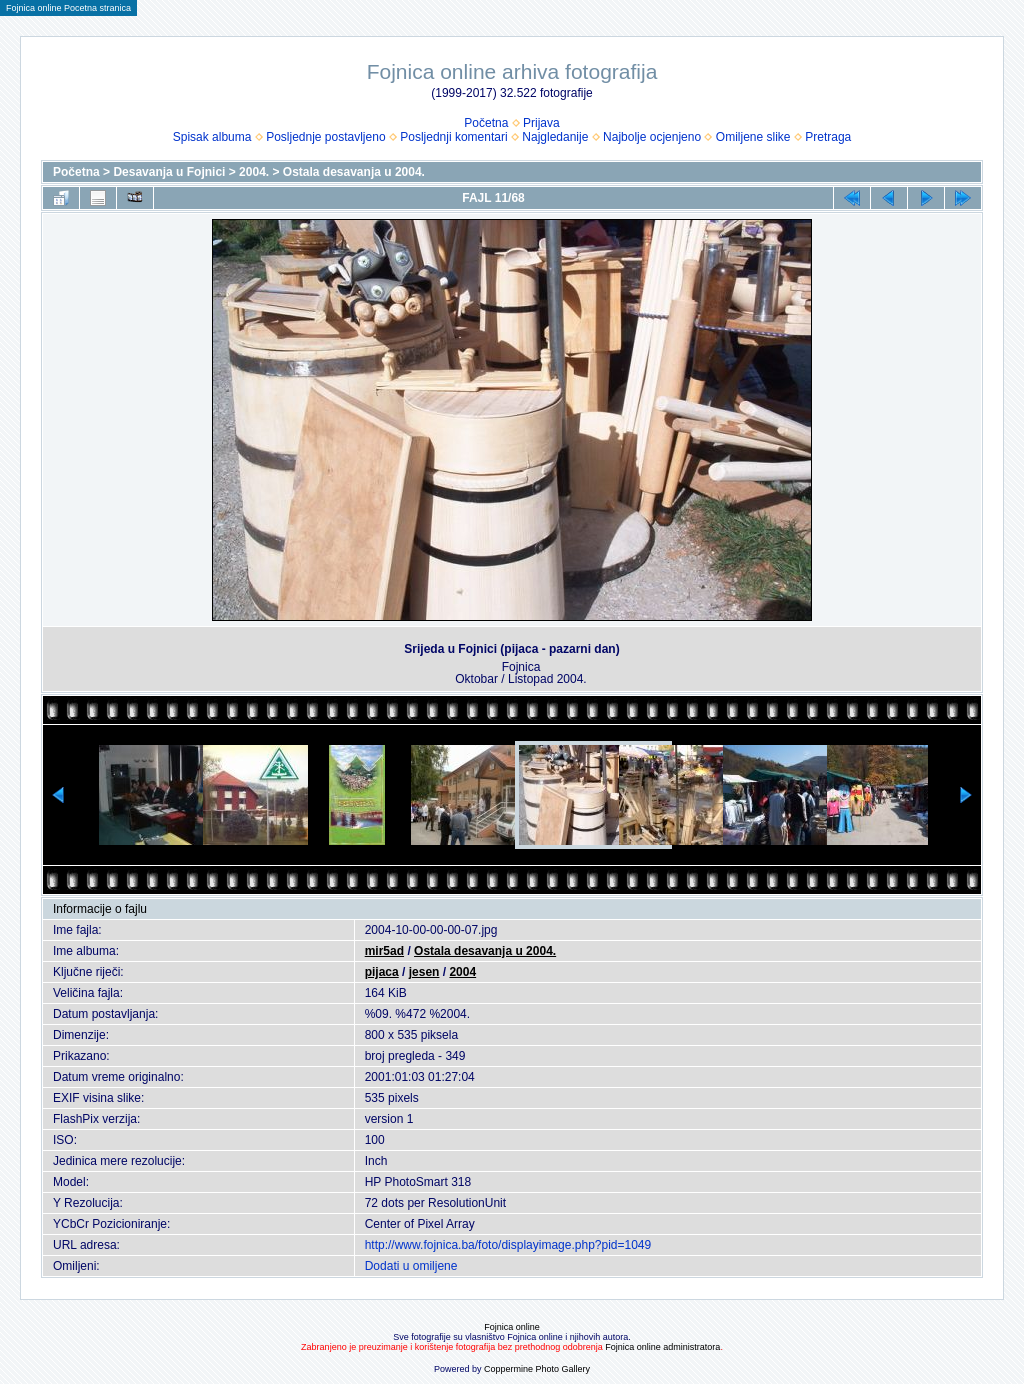 The image size is (1024, 1384). What do you see at coordinates (486, 123) in the screenshot?
I see `Početna` at bounding box center [486, 123].